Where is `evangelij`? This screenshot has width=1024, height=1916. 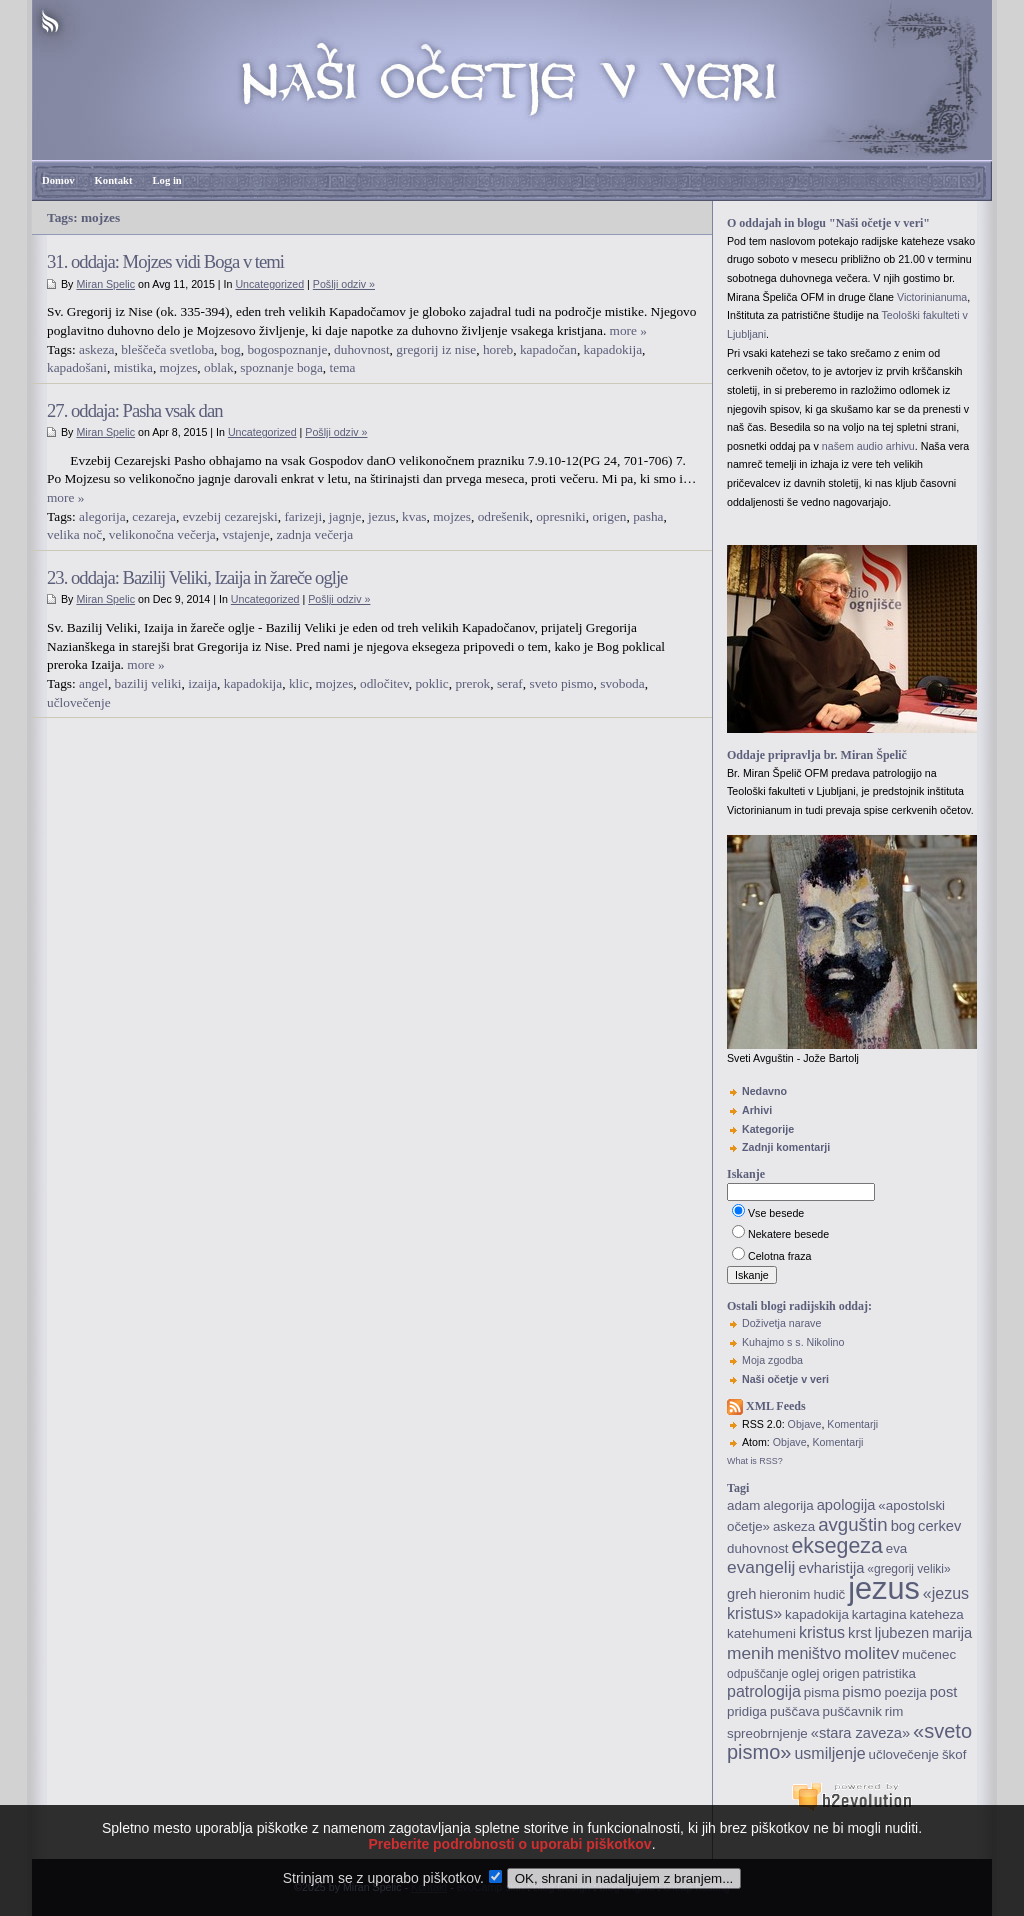
evangelij is located at coordinates (761, 1567).